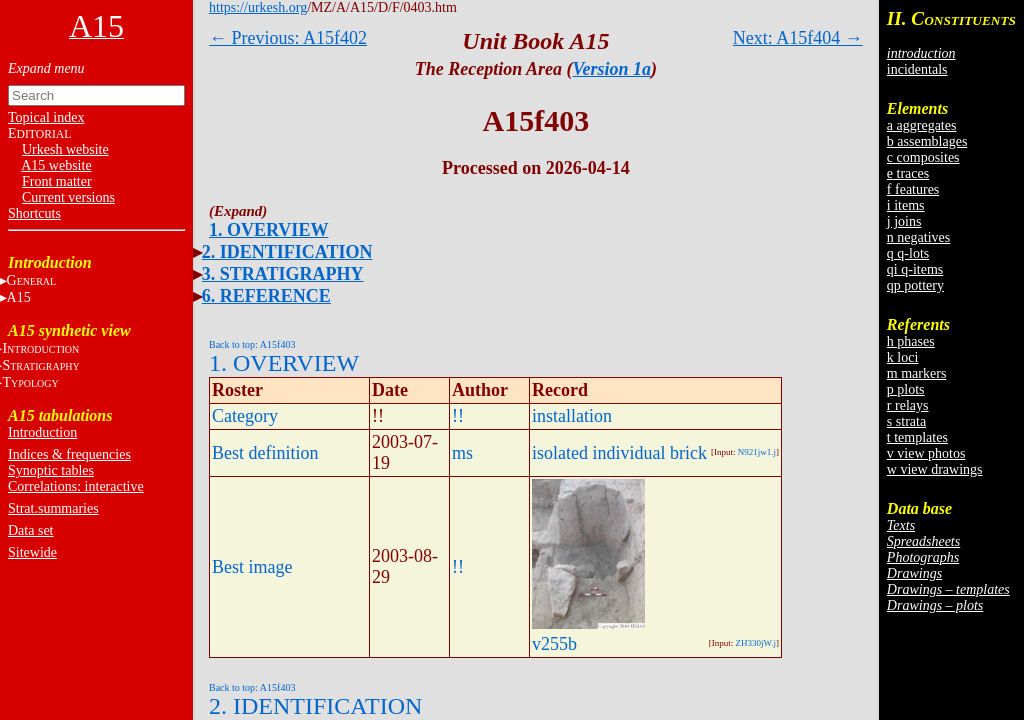 This screenshot has width=1024, height=720. Describe the element at coordinates (268, 230) in the screenshot. I see `1. OVERVIEW` at that location.